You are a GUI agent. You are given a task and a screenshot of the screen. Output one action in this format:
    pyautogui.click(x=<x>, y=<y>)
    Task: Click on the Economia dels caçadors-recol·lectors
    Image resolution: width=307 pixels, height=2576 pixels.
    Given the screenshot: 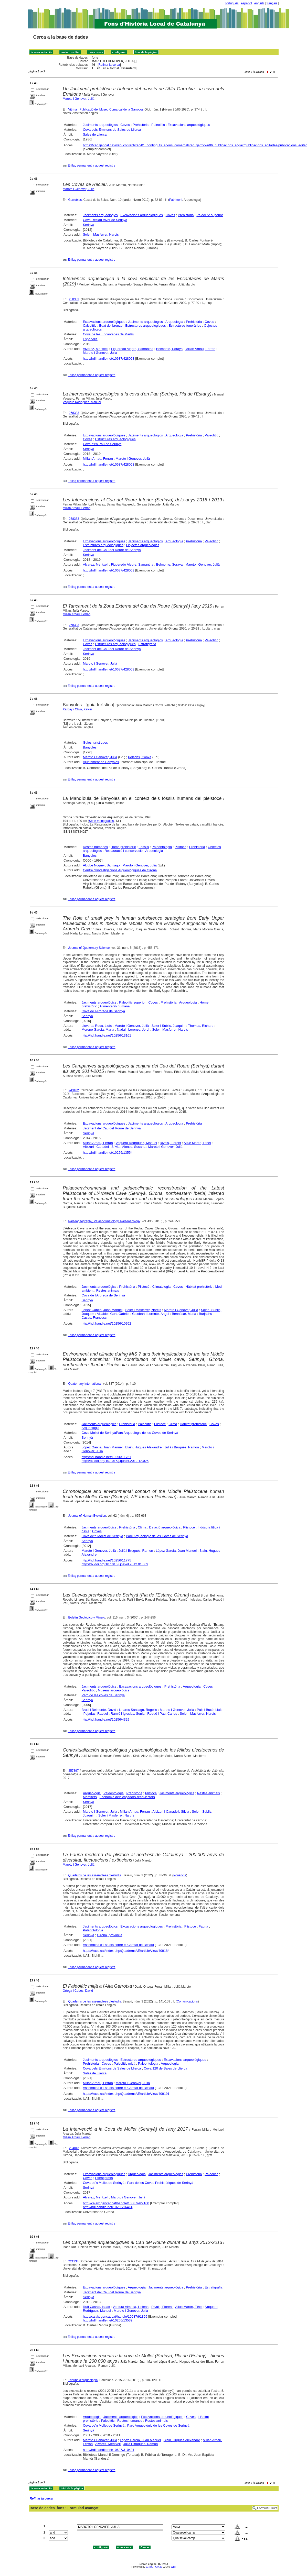 What is the action you would take?
    pyautogui.click(x=127, y=1797)
    